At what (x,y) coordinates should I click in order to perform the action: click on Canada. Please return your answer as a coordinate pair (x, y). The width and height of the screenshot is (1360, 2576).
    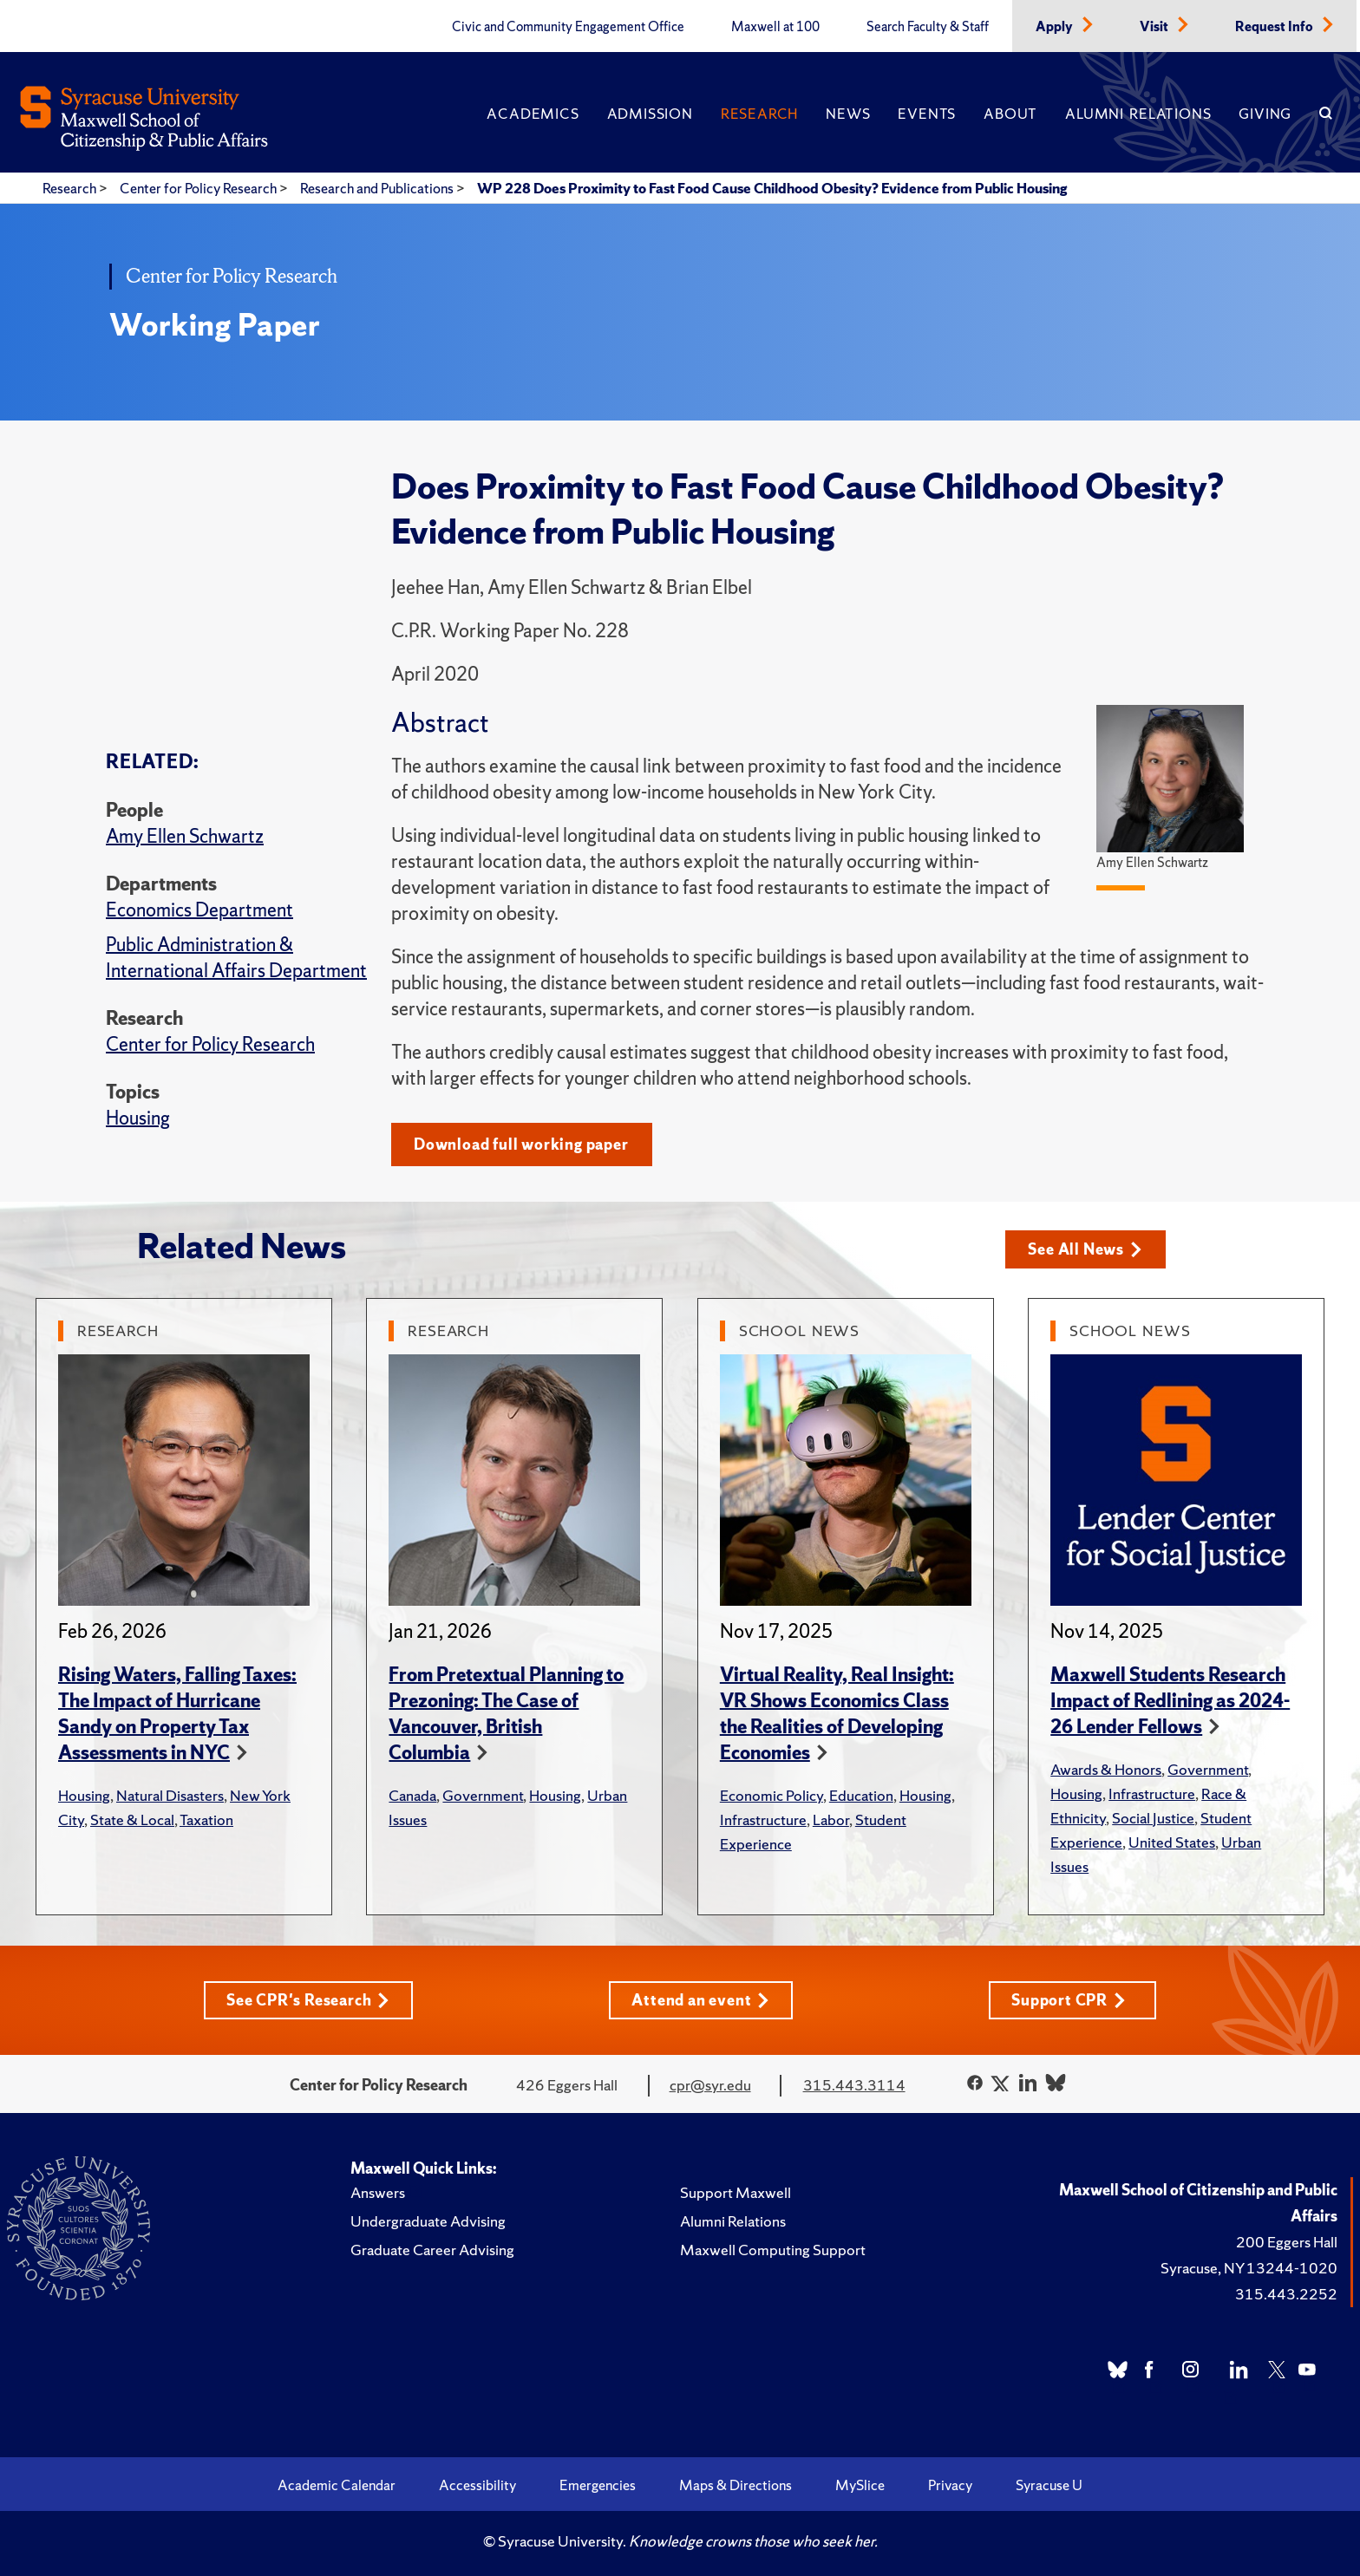
    Looking at the image, I should click on (412, 1795).